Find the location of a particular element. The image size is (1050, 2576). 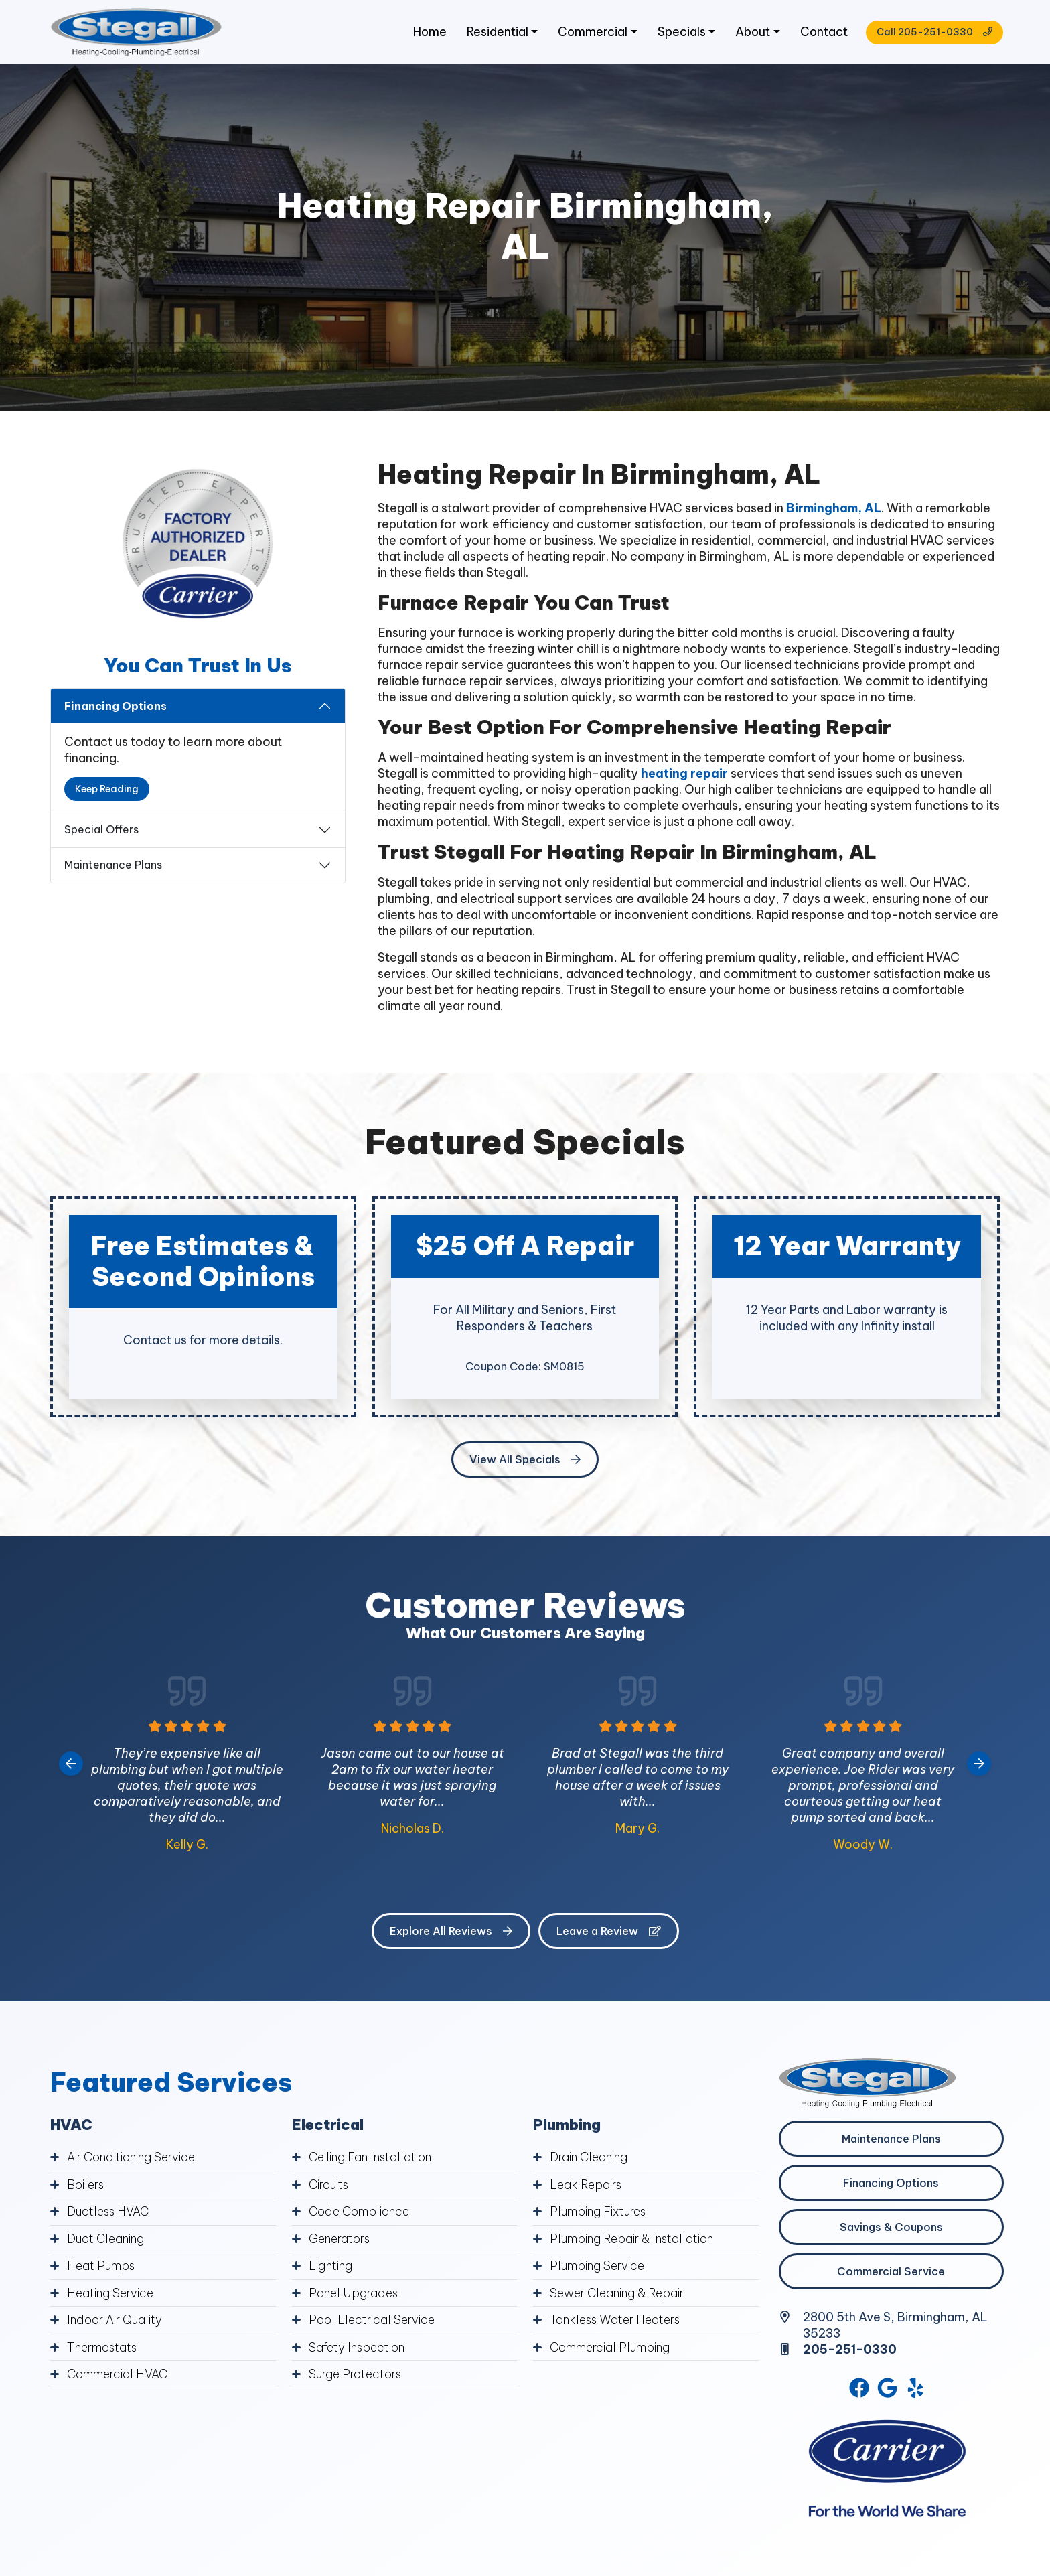

Safety Inspection is located at coordinates (358, 2347).